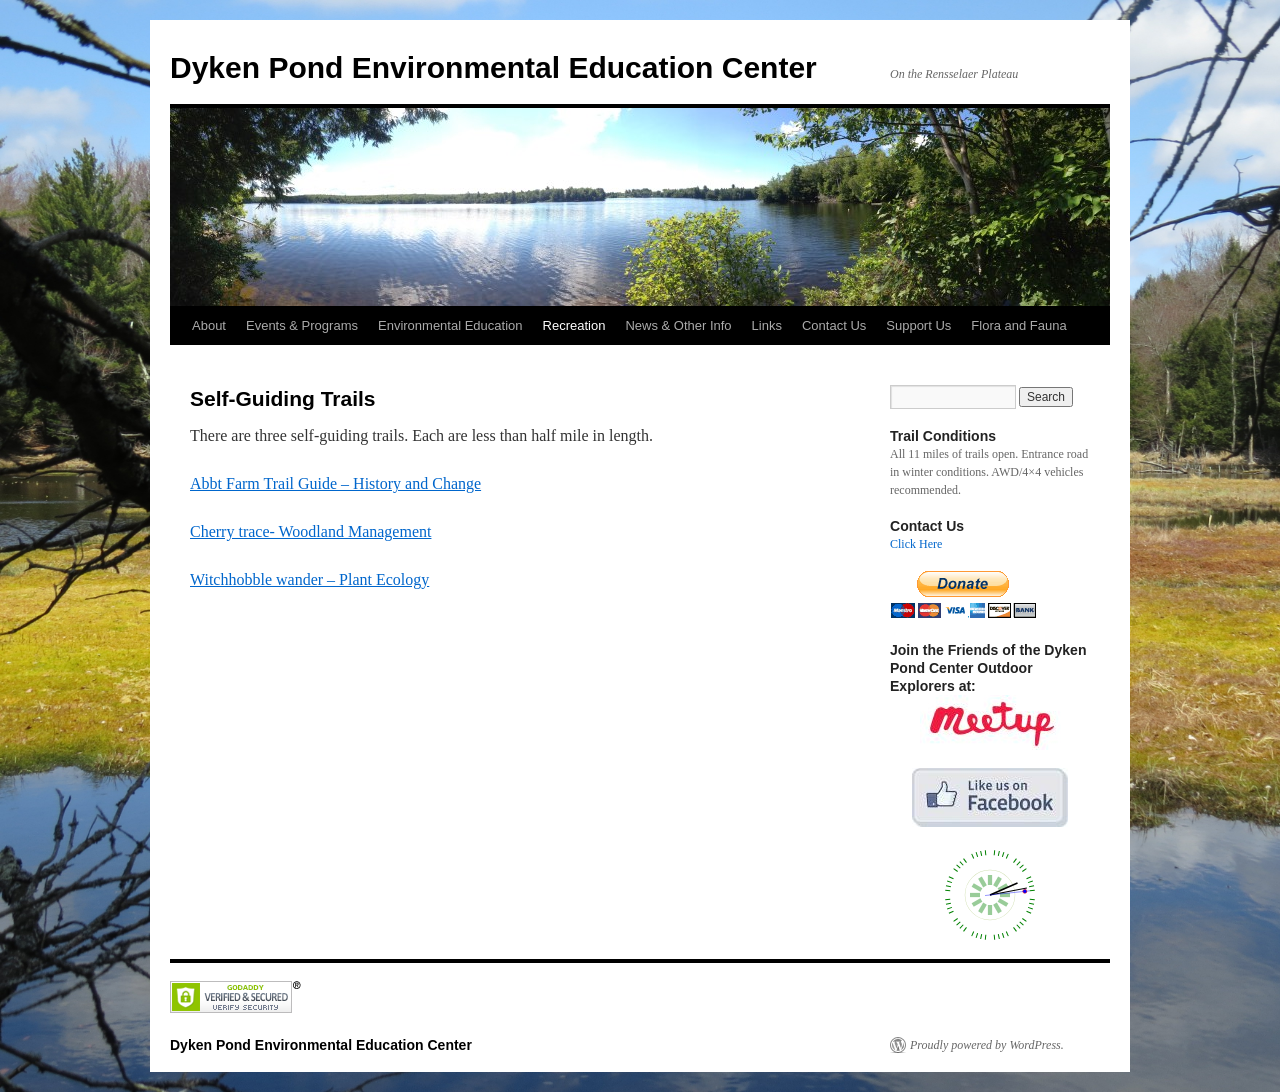  I want to click on Dyken Pond Environmental Education Center, so click(493, 67).